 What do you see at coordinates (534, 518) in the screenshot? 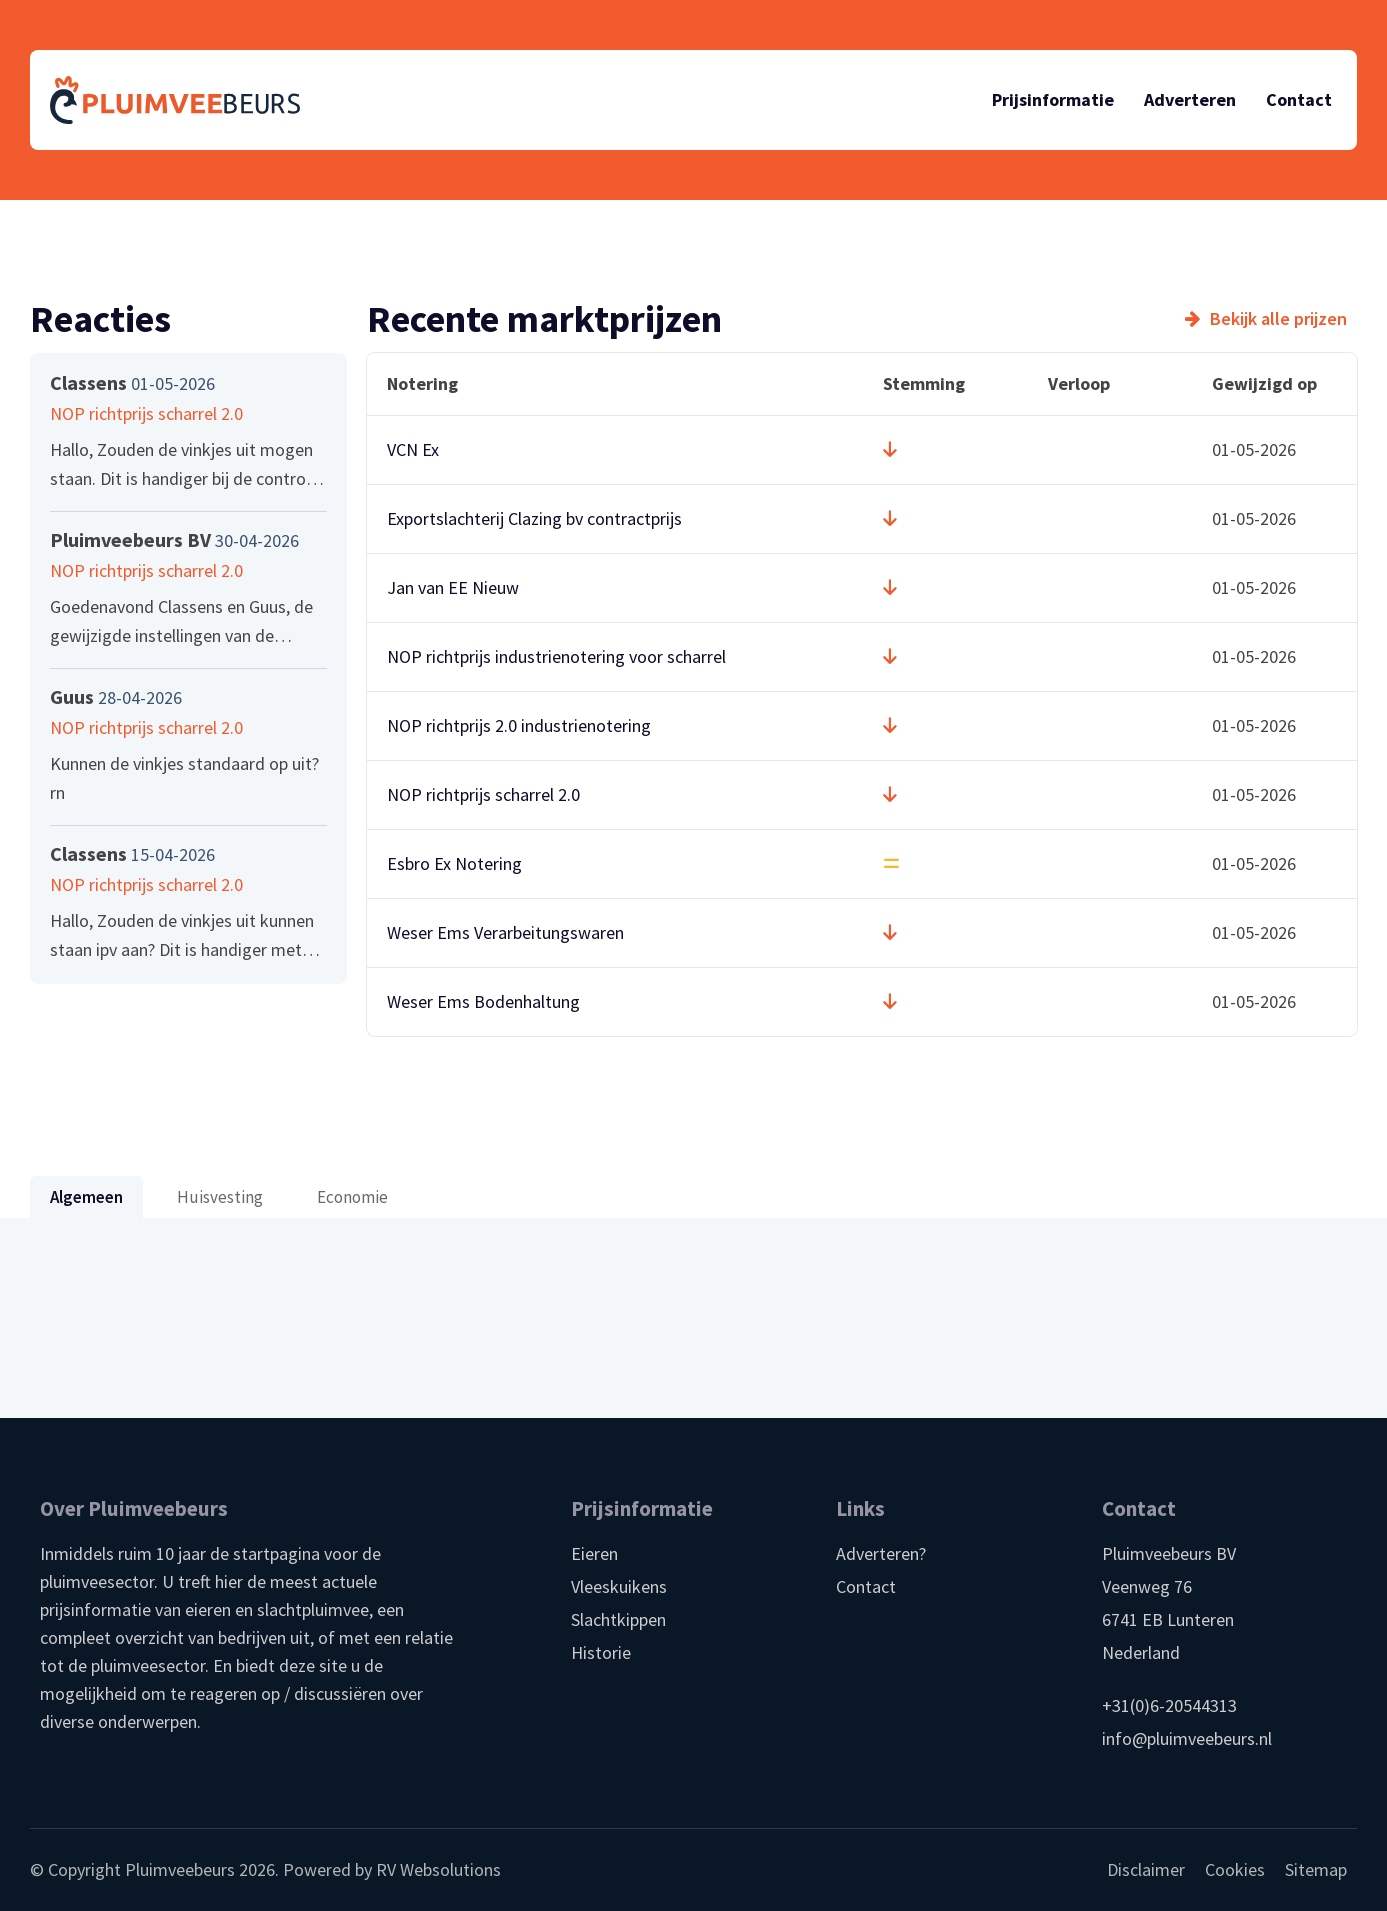
I see `Exportslachterij Clazing bv contractprijs` at bounding box center [534, 518].